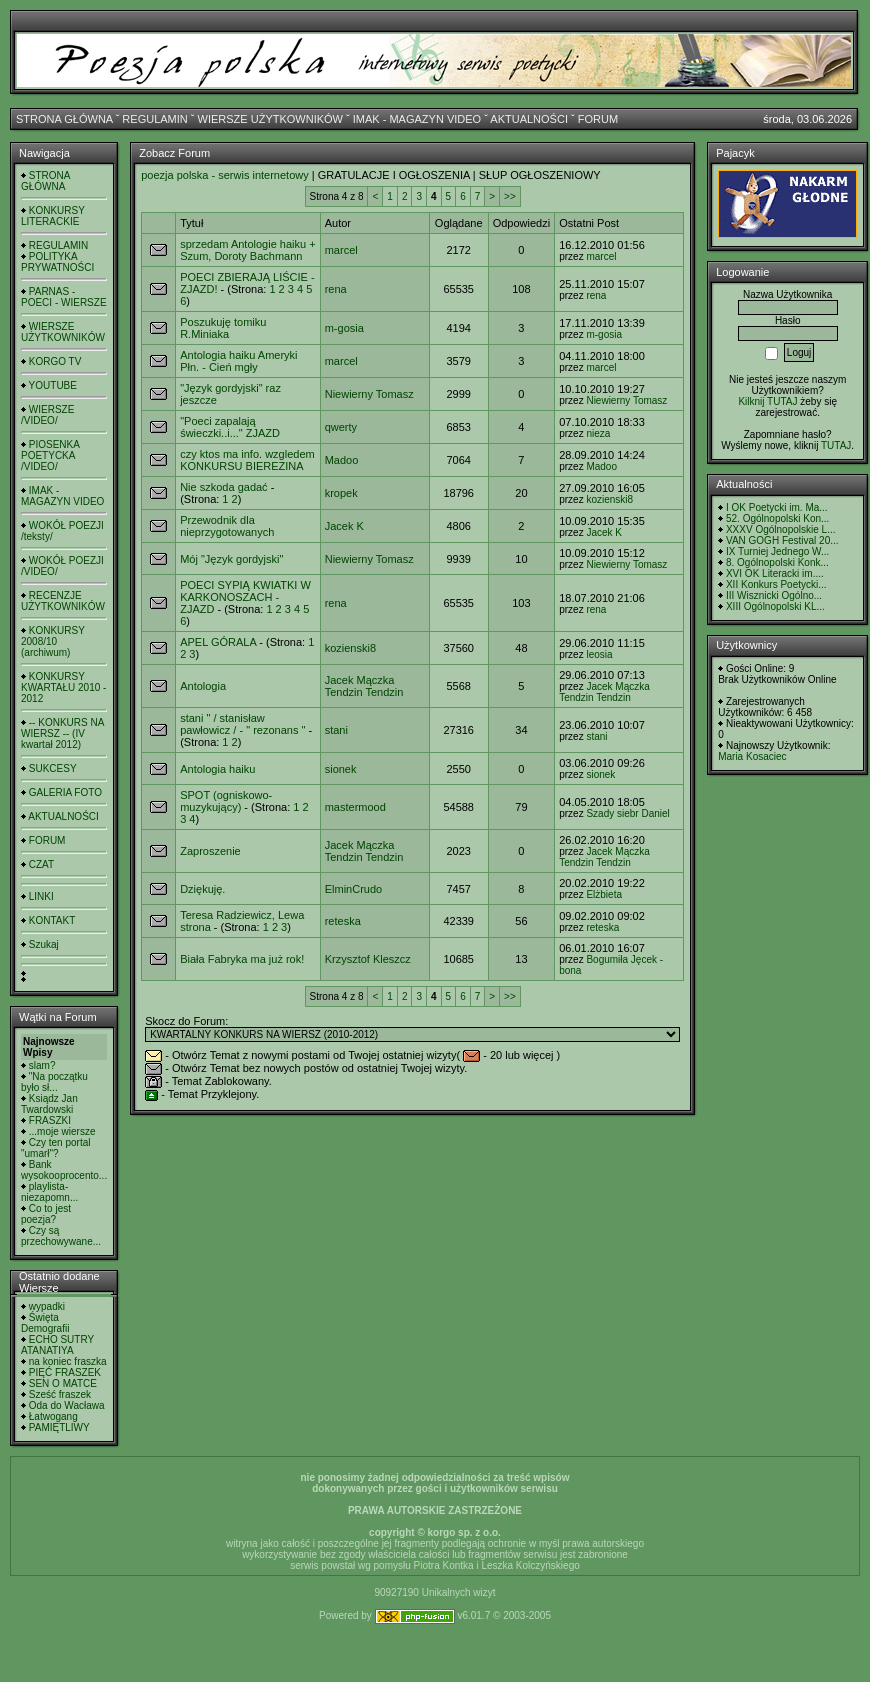 The image size is (870, 1682). What do you see at coordinates (49, 1104) in the screenshot?
I see `Ksiądz Jan Twardowski` at bounding box center [49, 1104].